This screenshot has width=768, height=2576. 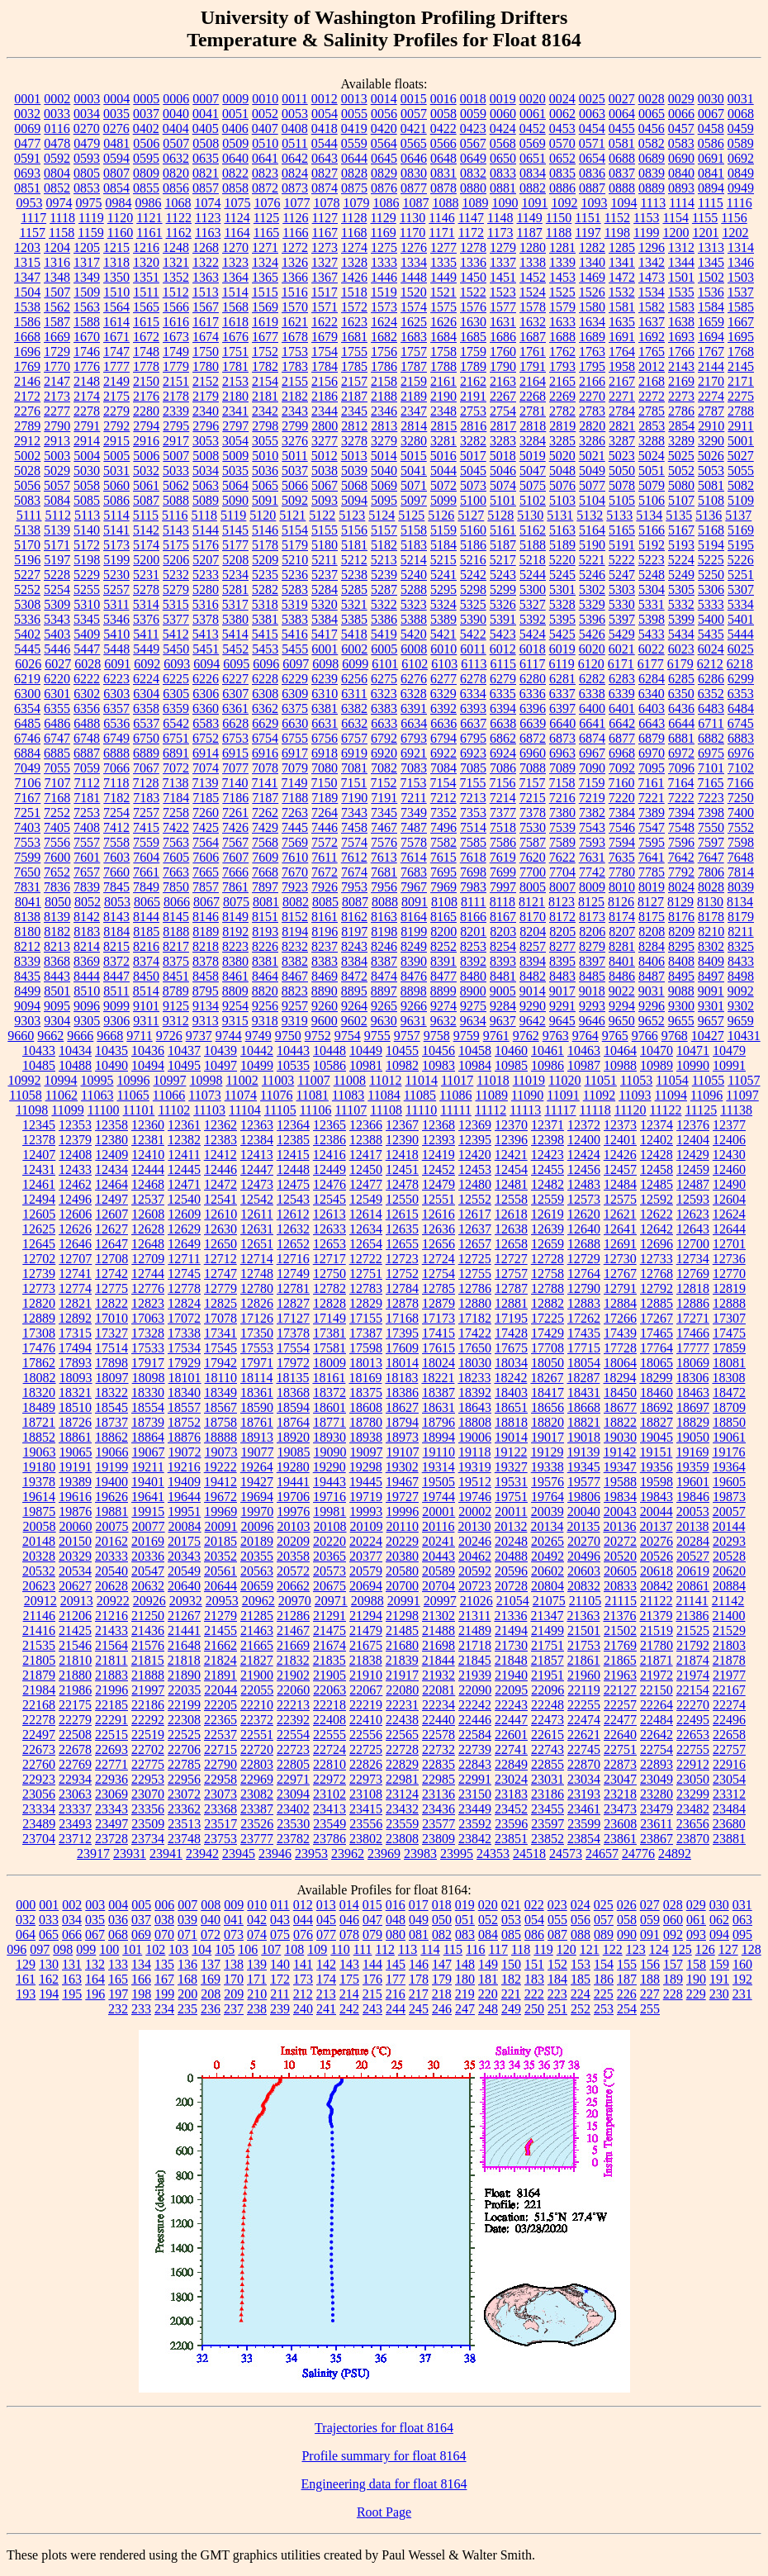 I want to click on 12384, so click(x=256, y=1140).